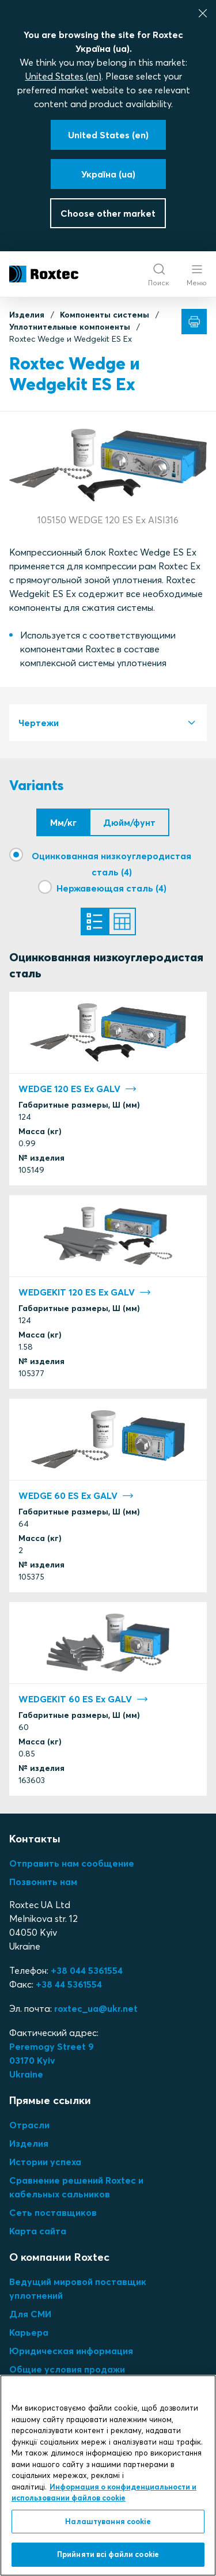 This screenshot has width=216, height=2576. What do you see at coordinates (67, 2369) in the screenshot?
I see `Общие условия продажи` at bounding box center [67, 2369].